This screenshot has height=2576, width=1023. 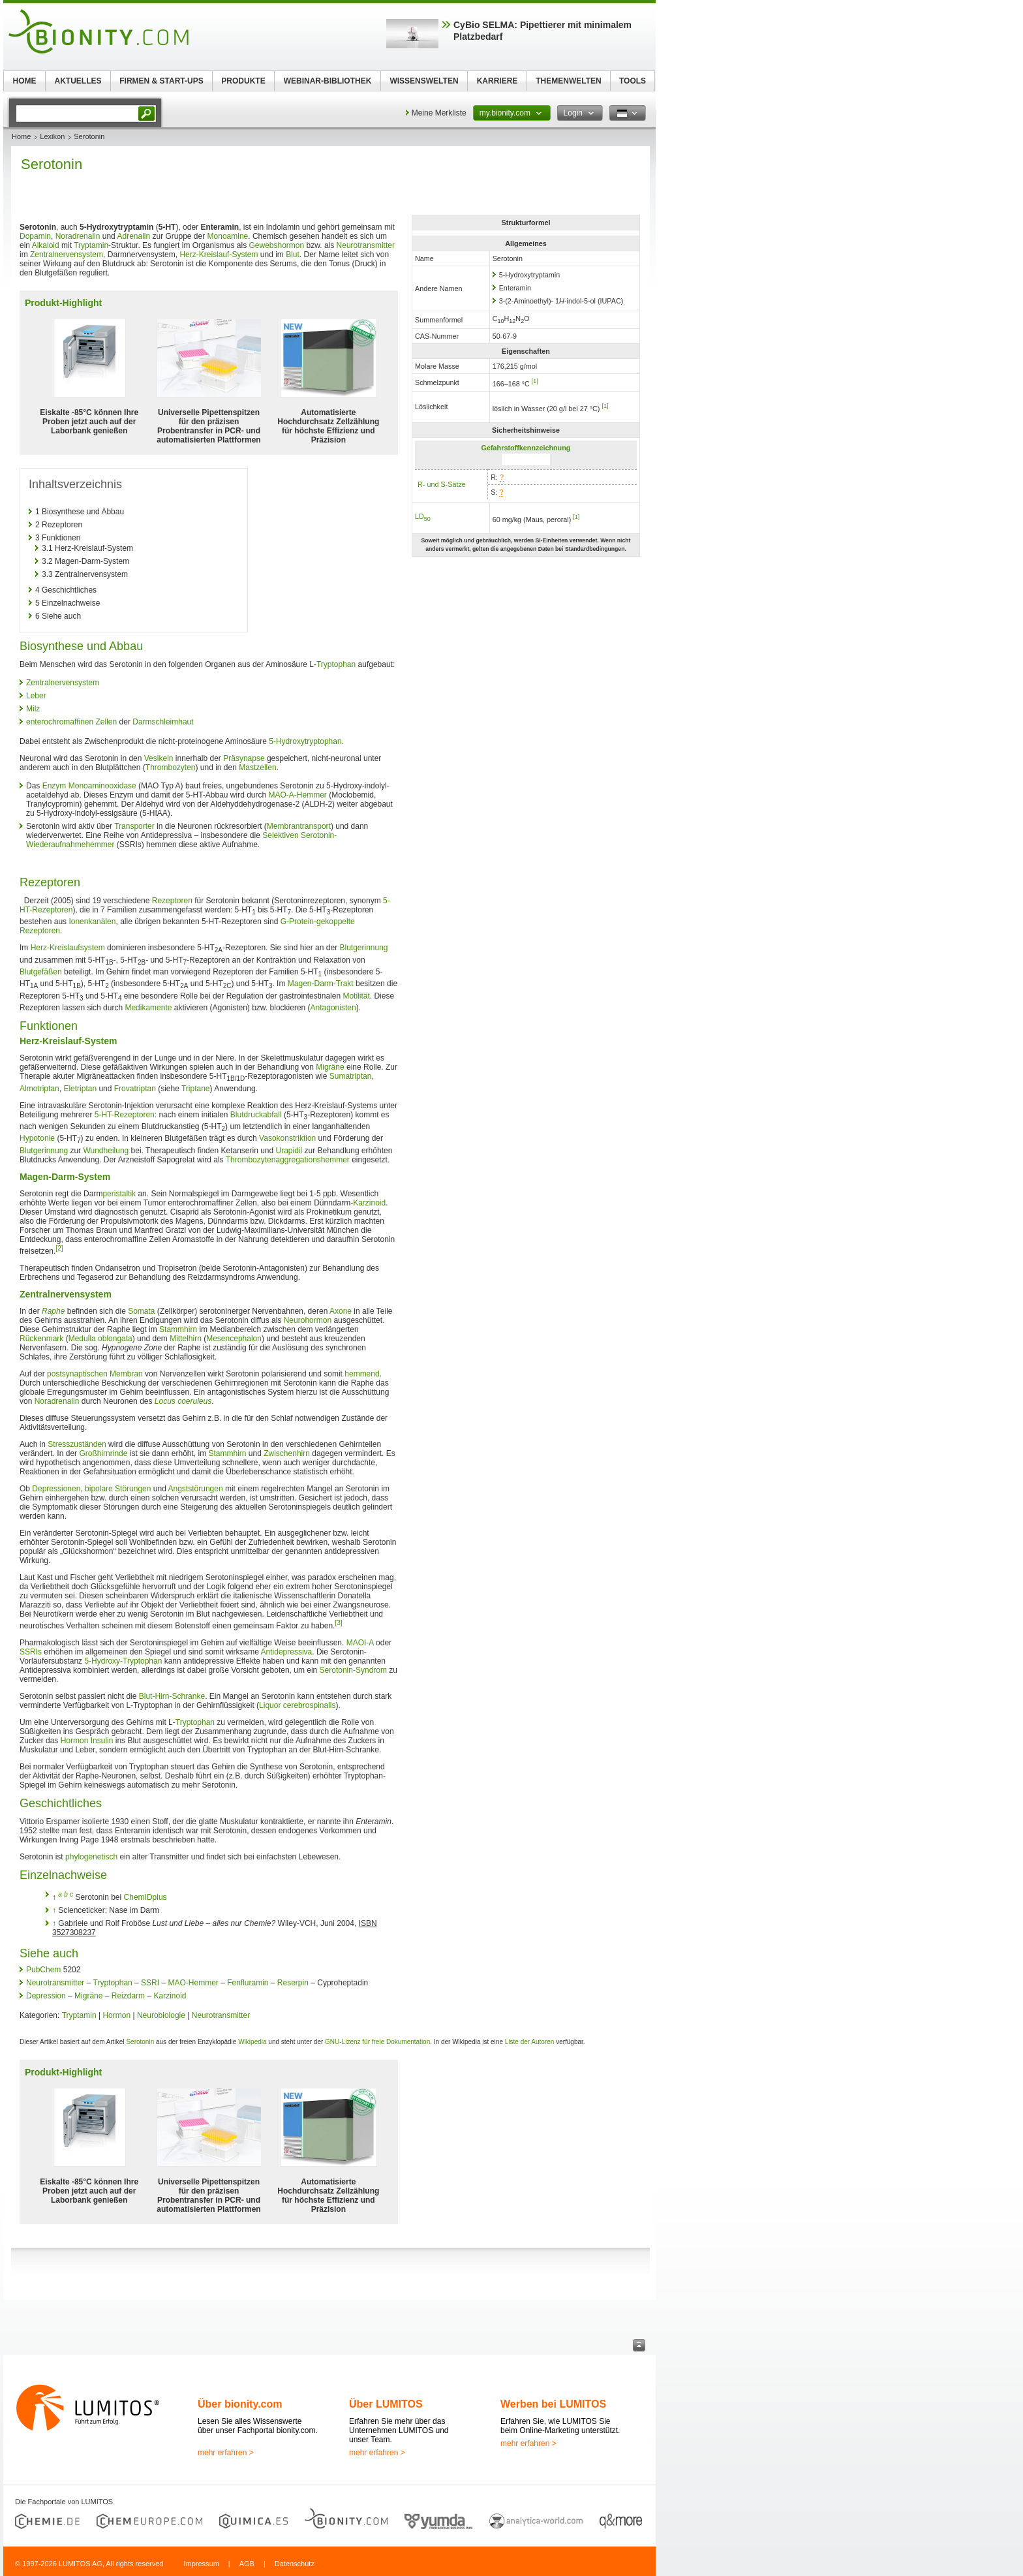 I want to click on AKTUELLES, so click(x=78, y=80).